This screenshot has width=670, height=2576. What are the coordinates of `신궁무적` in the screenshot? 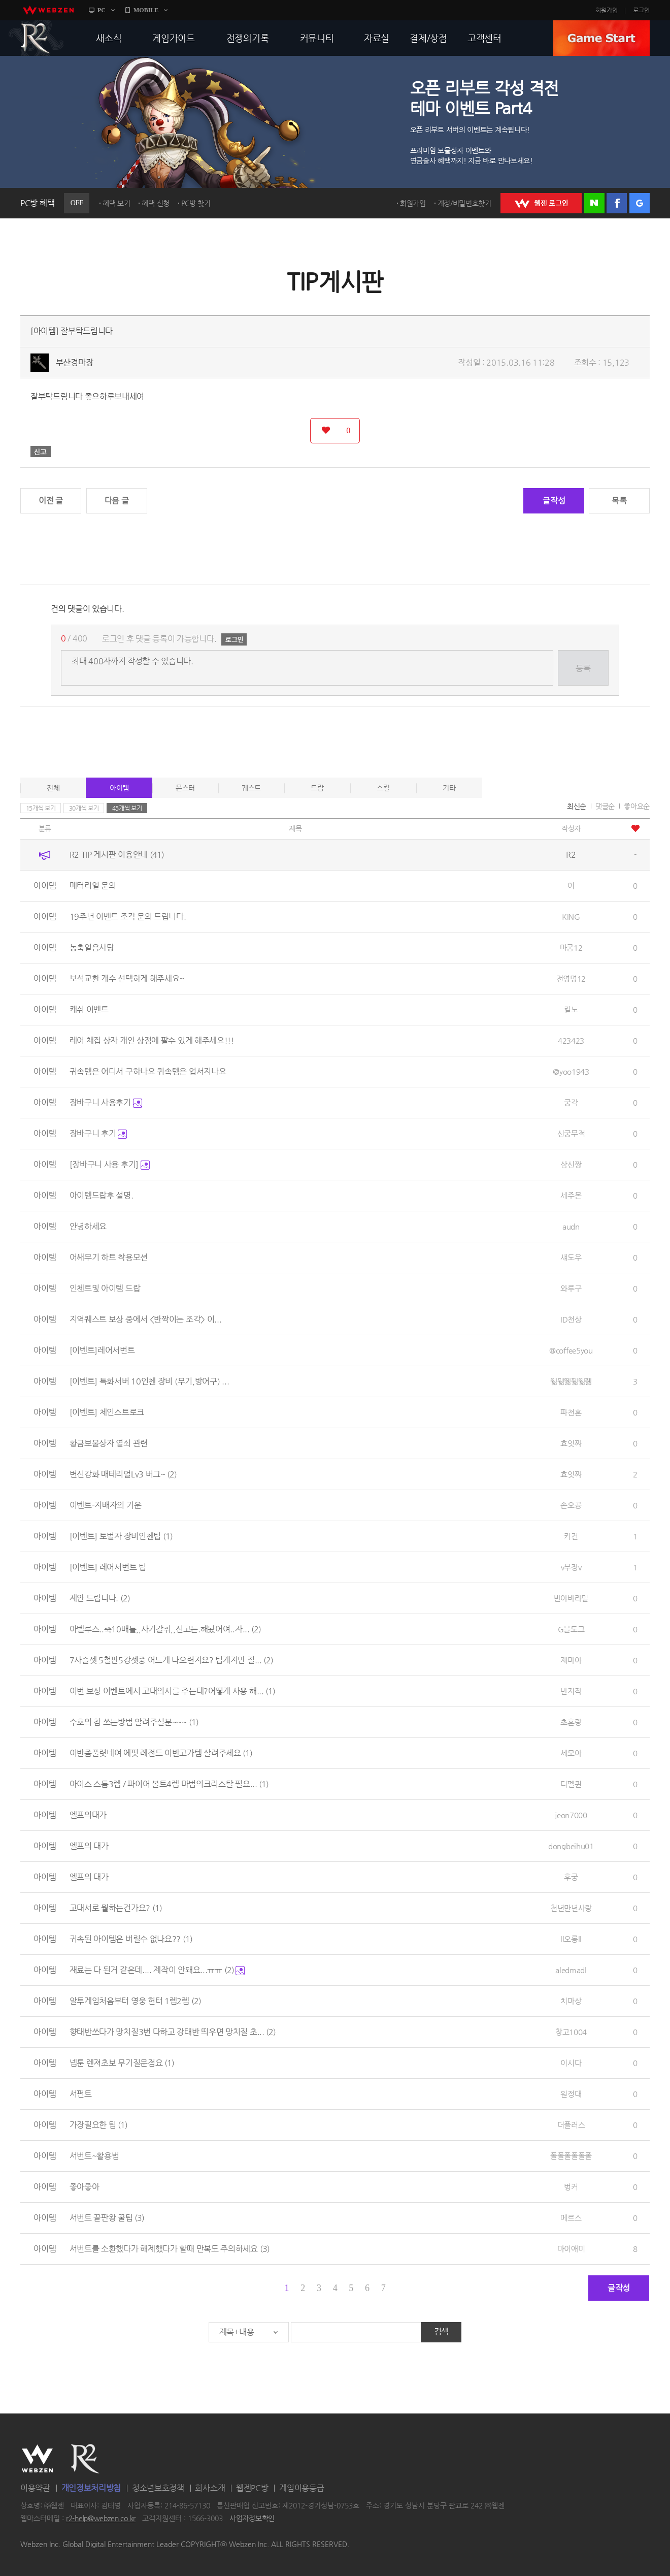 It's located at (571, 1133).